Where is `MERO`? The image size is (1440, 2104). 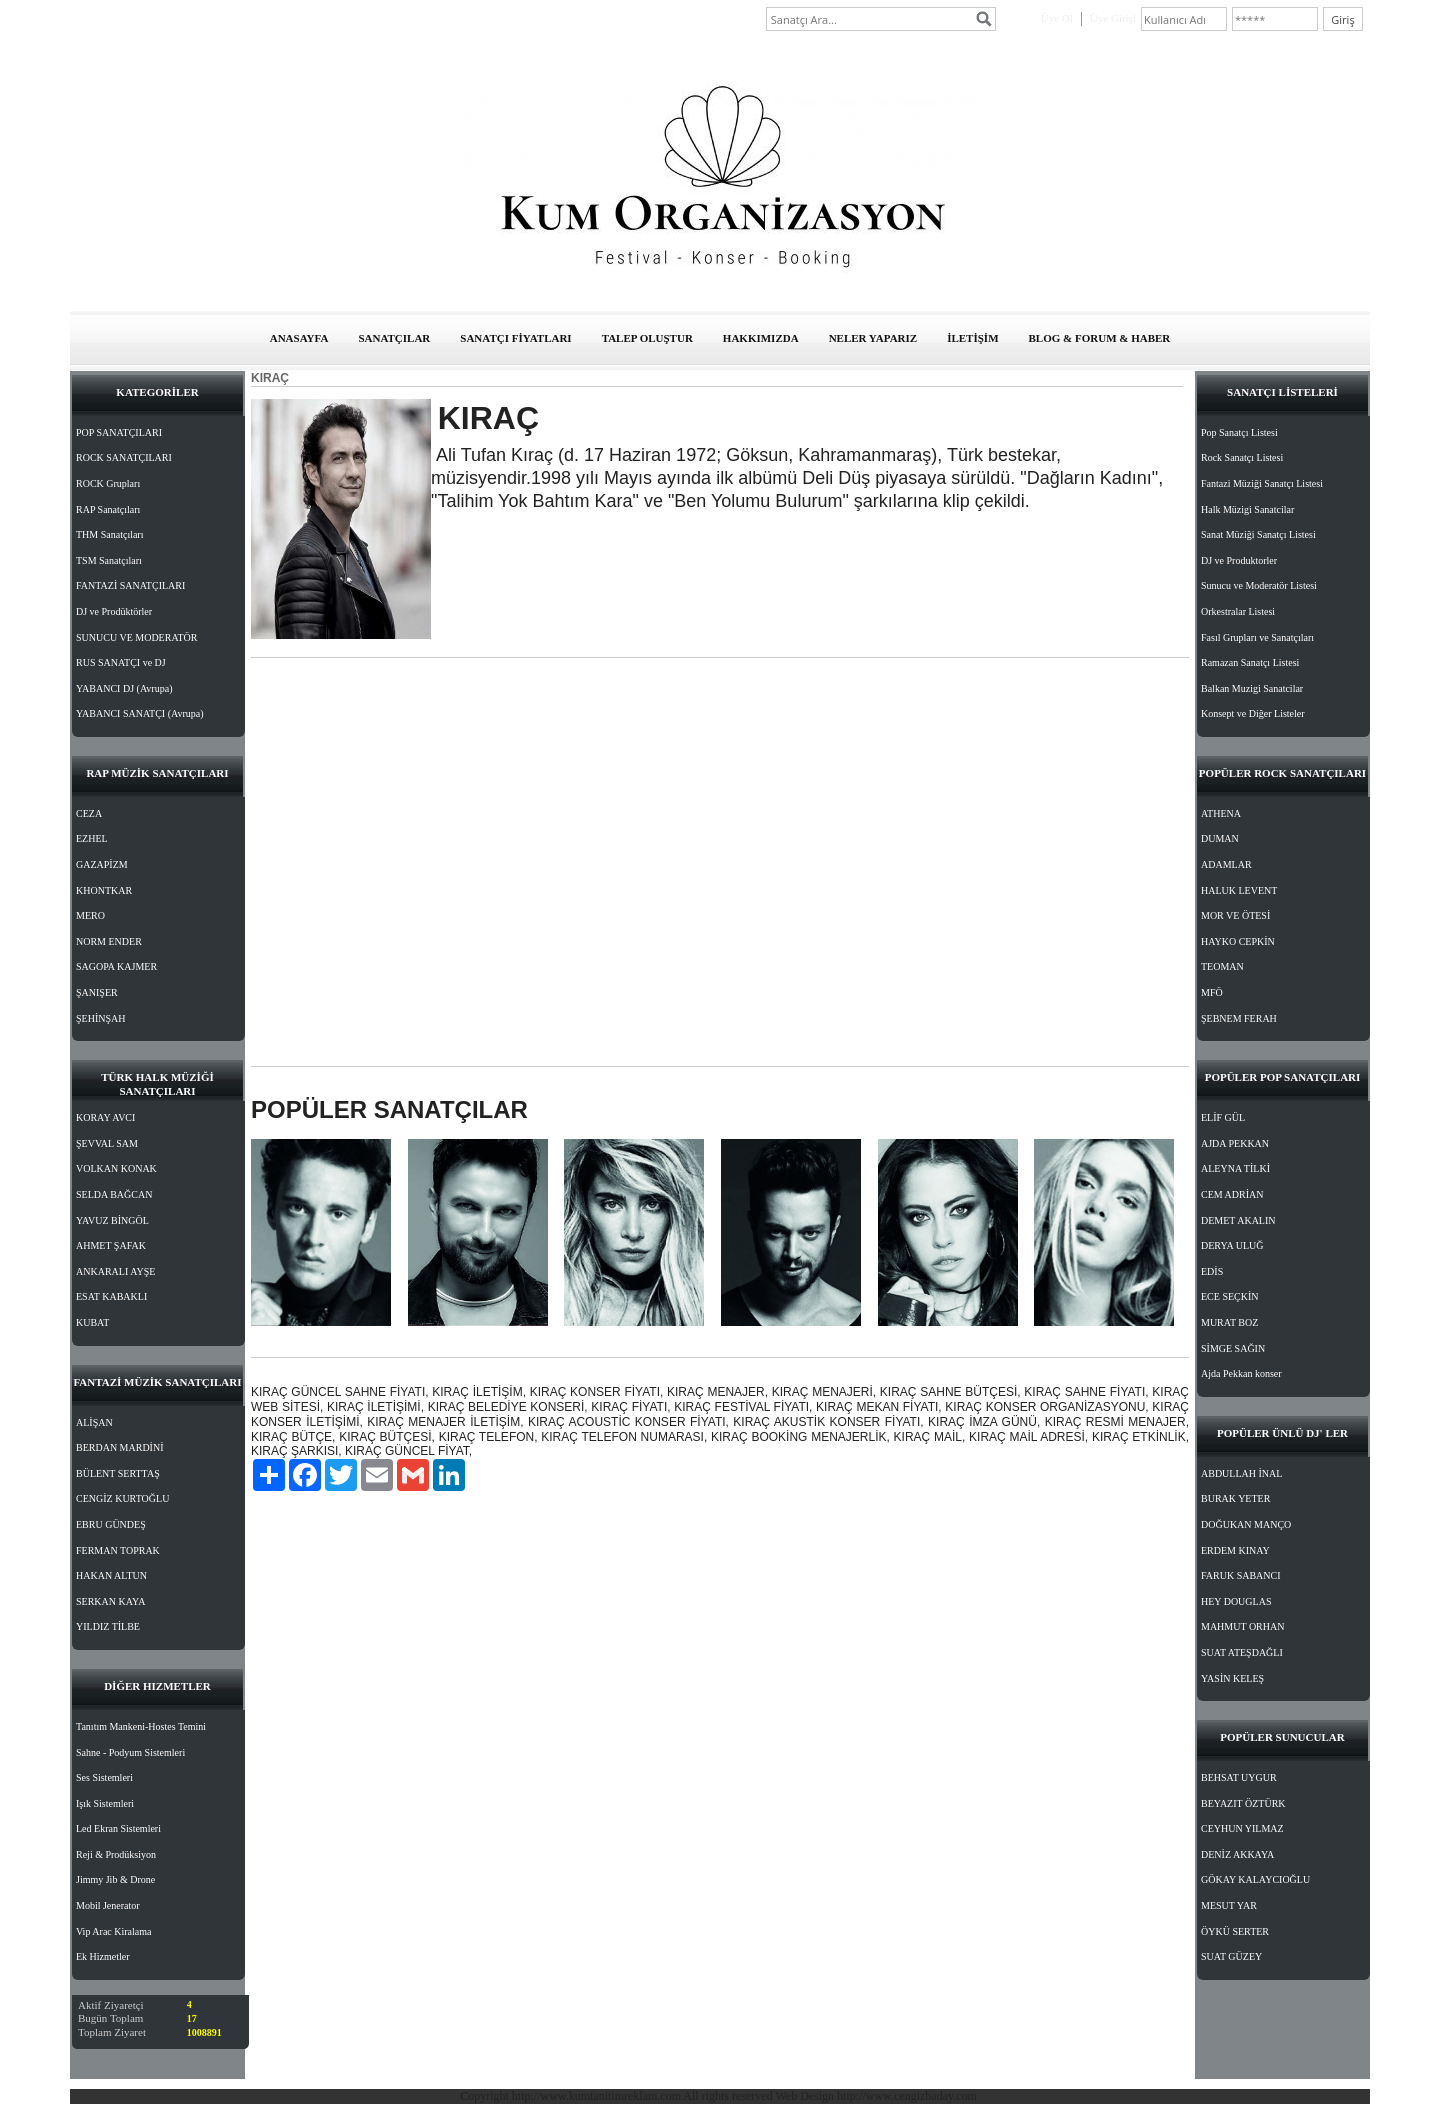
MERO is located at coordinates (90, 915).